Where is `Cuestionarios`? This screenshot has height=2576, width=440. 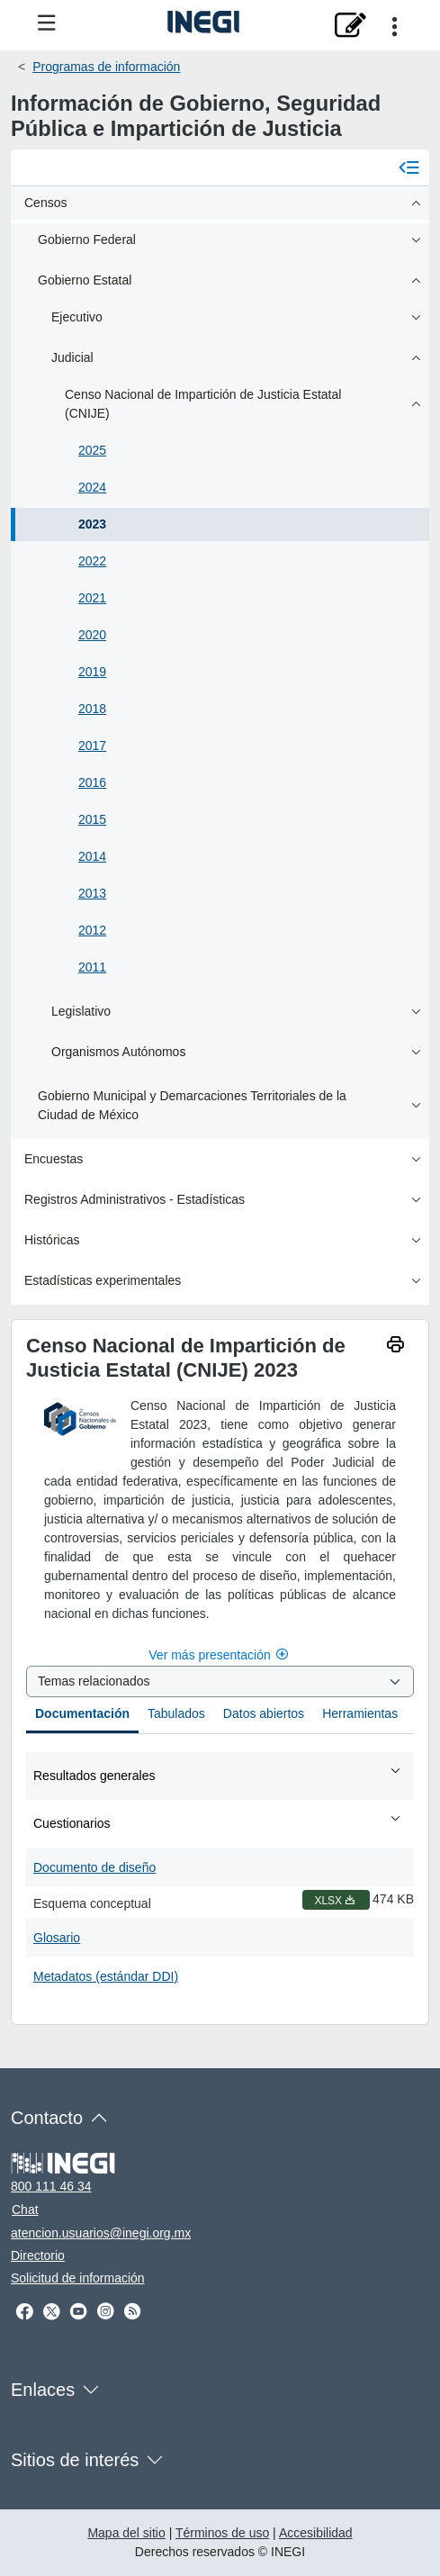 Cuestionarios is located at coordinates (217, 1822).